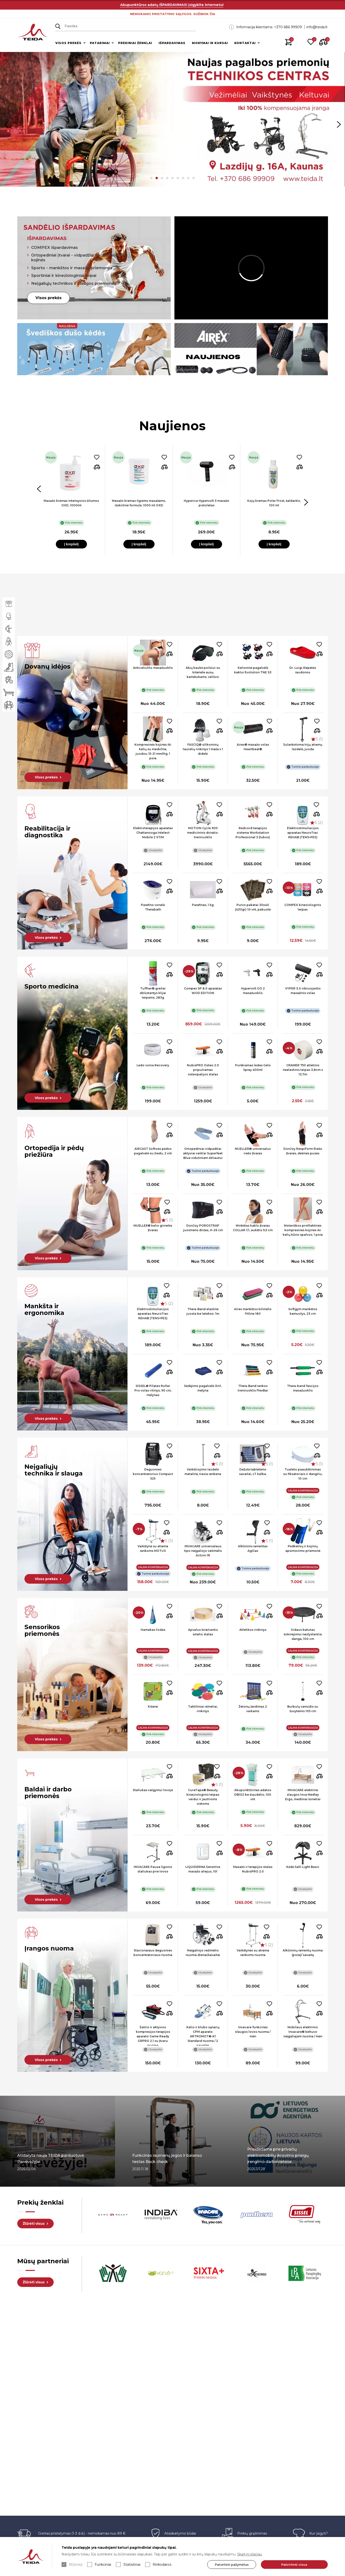 The image size is (345, 2576). What do you see at coordinates (206, 503) in the screenshot?
I see `Hyperice Hypervolt 3 masažo pistoletas` at bounding box center [206, 503].